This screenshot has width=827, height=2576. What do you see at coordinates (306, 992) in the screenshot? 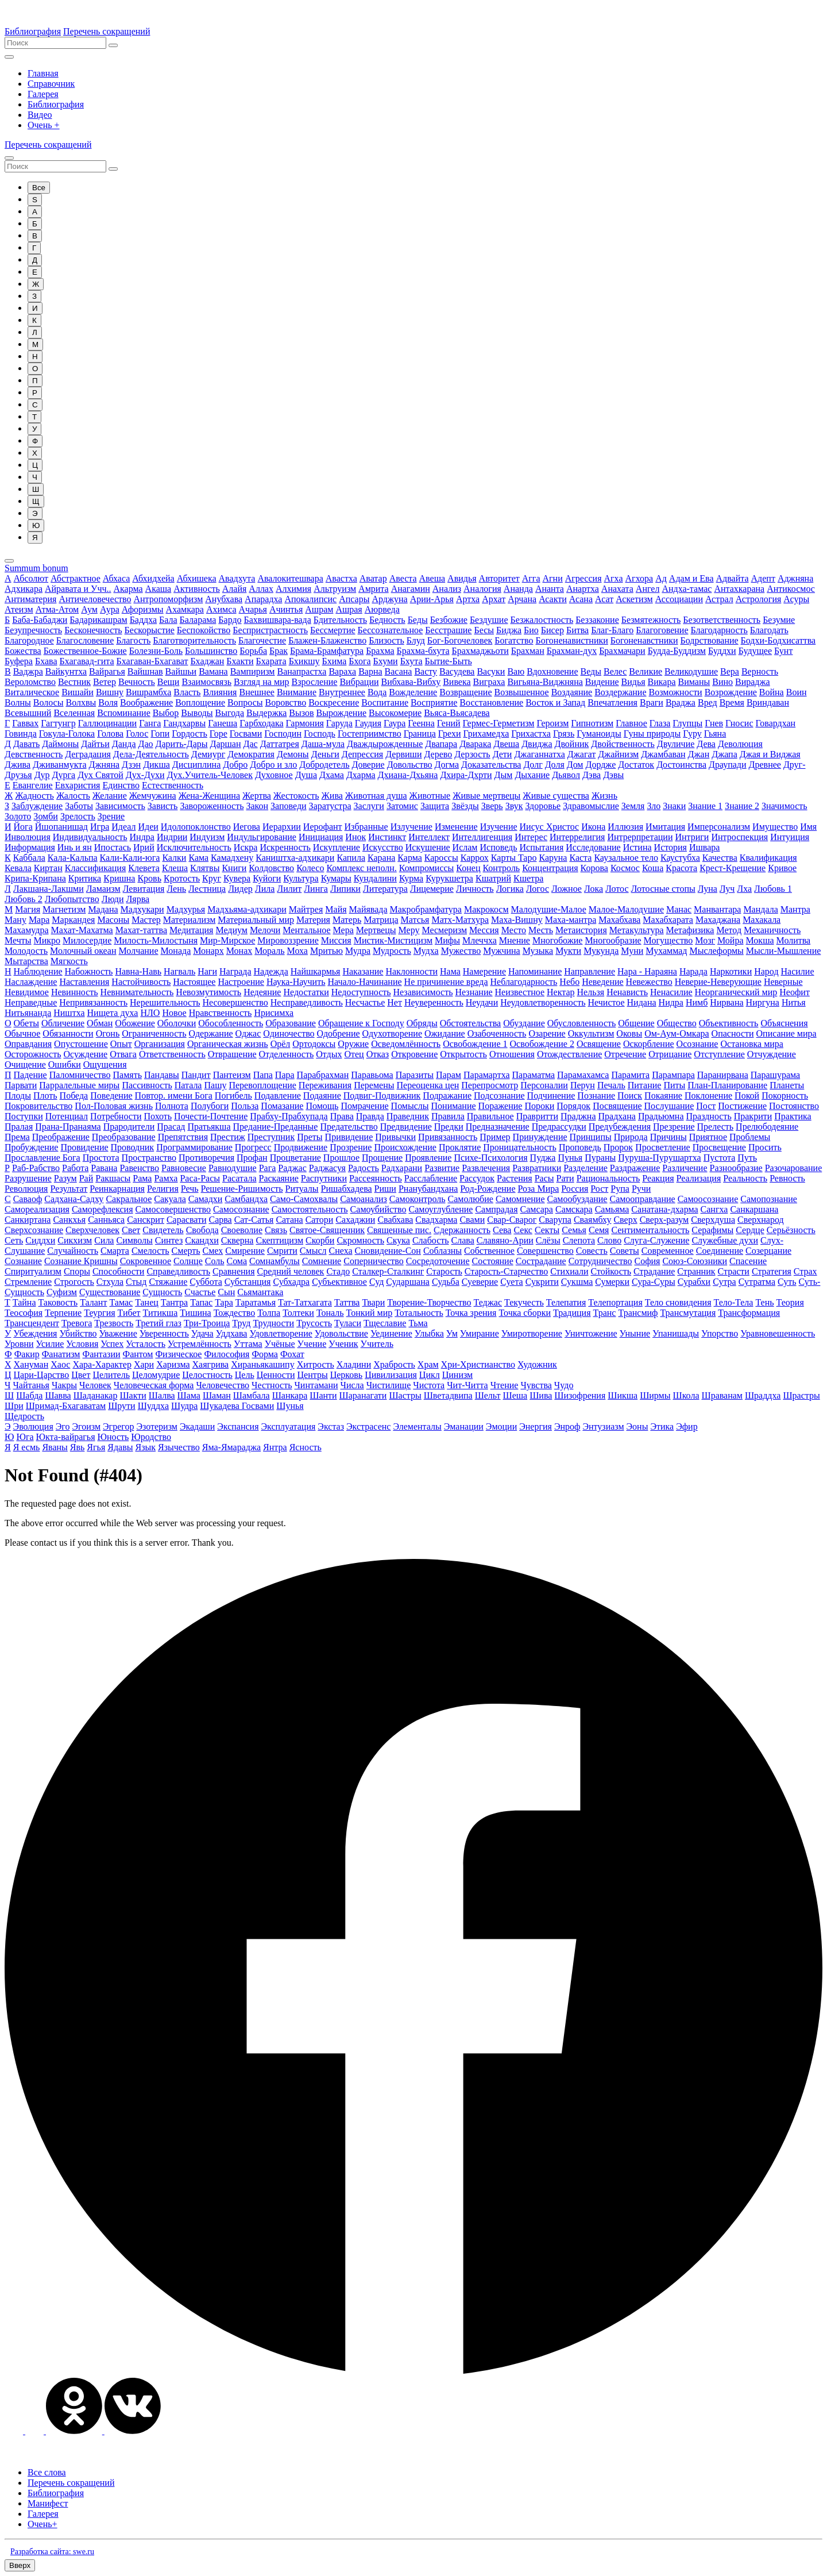
I see `Недостатки` at bounding box center [306, 992].